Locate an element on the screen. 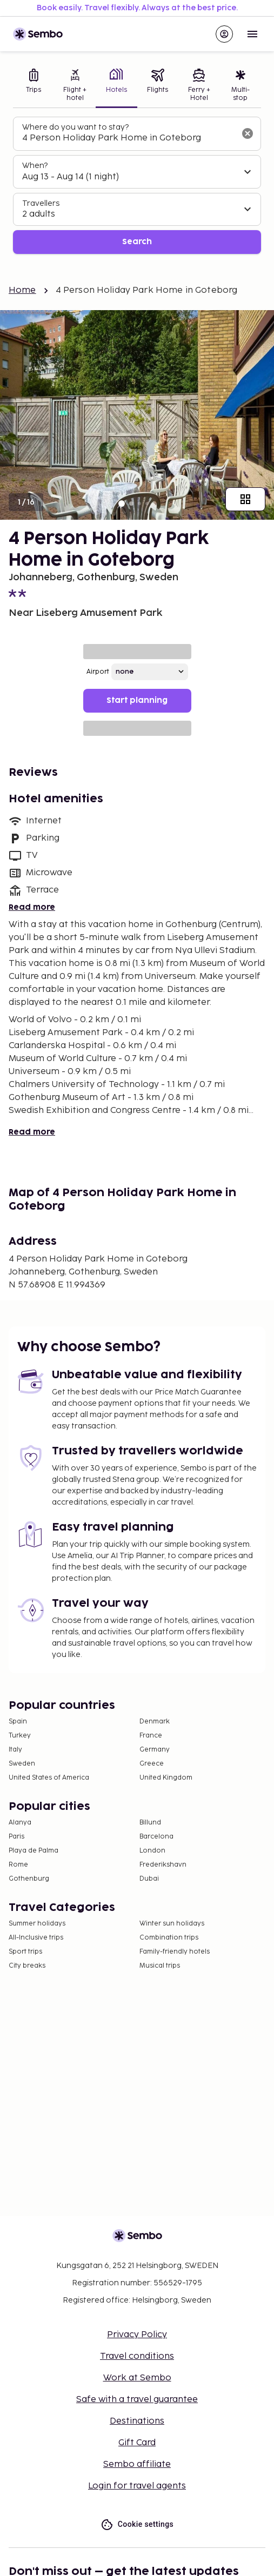 Image resolution: width=274 pixels, height=2576 pixels. Airport is located at coordinates (97, 672).